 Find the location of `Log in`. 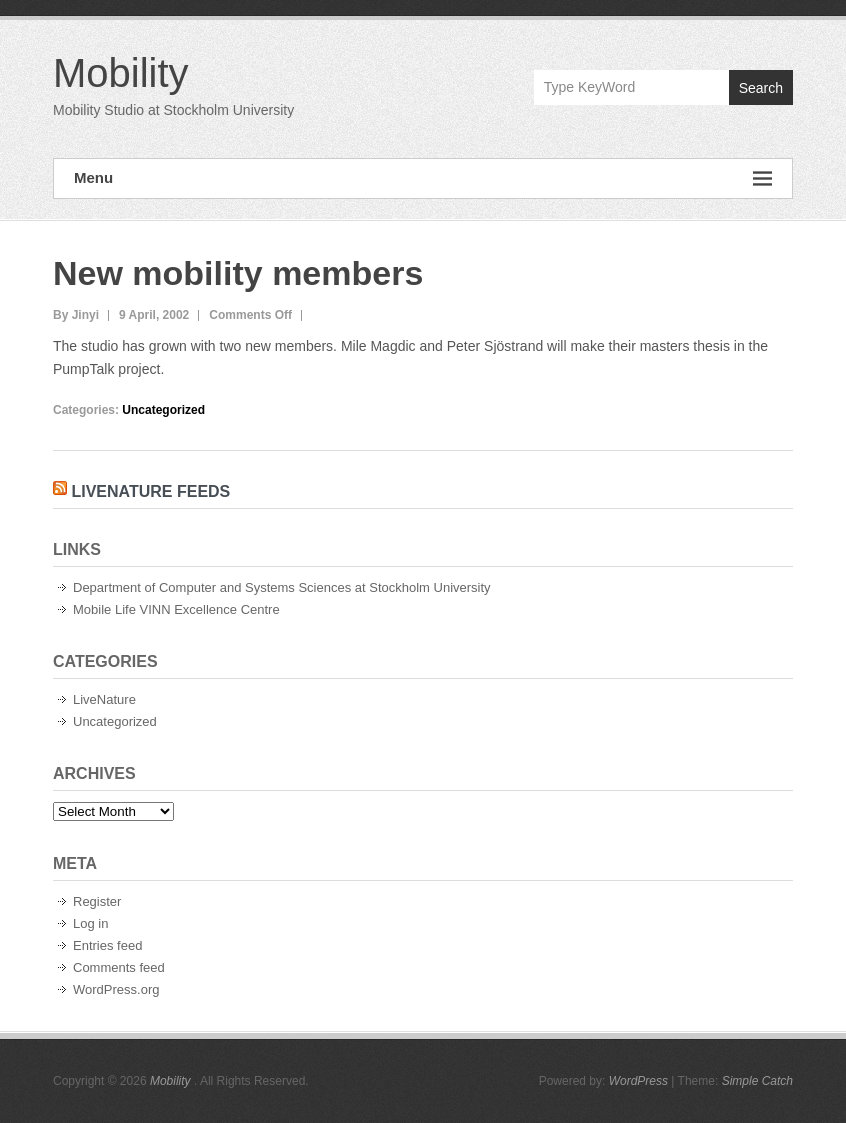

Log in is located at coordinates (90, 923).